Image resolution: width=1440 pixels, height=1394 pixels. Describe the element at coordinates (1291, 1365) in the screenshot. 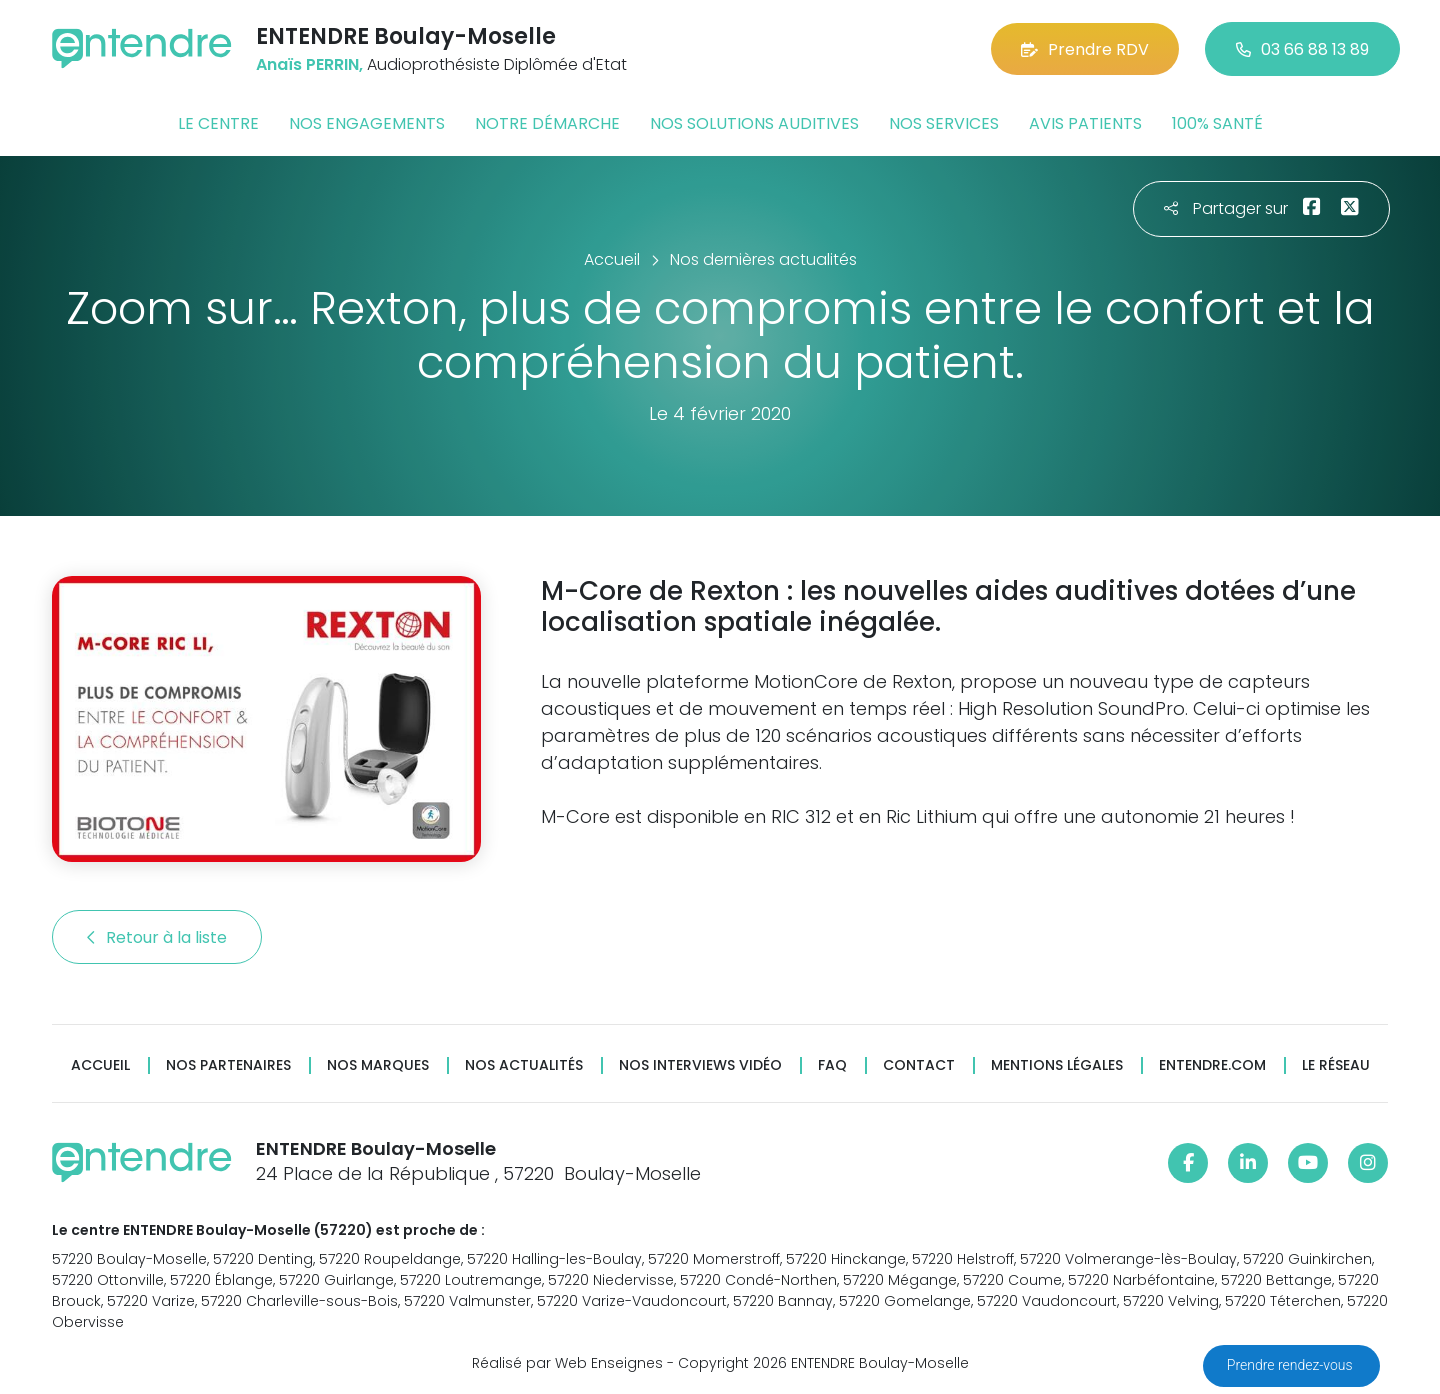

I see `Prendre rendez-vous` at that location.